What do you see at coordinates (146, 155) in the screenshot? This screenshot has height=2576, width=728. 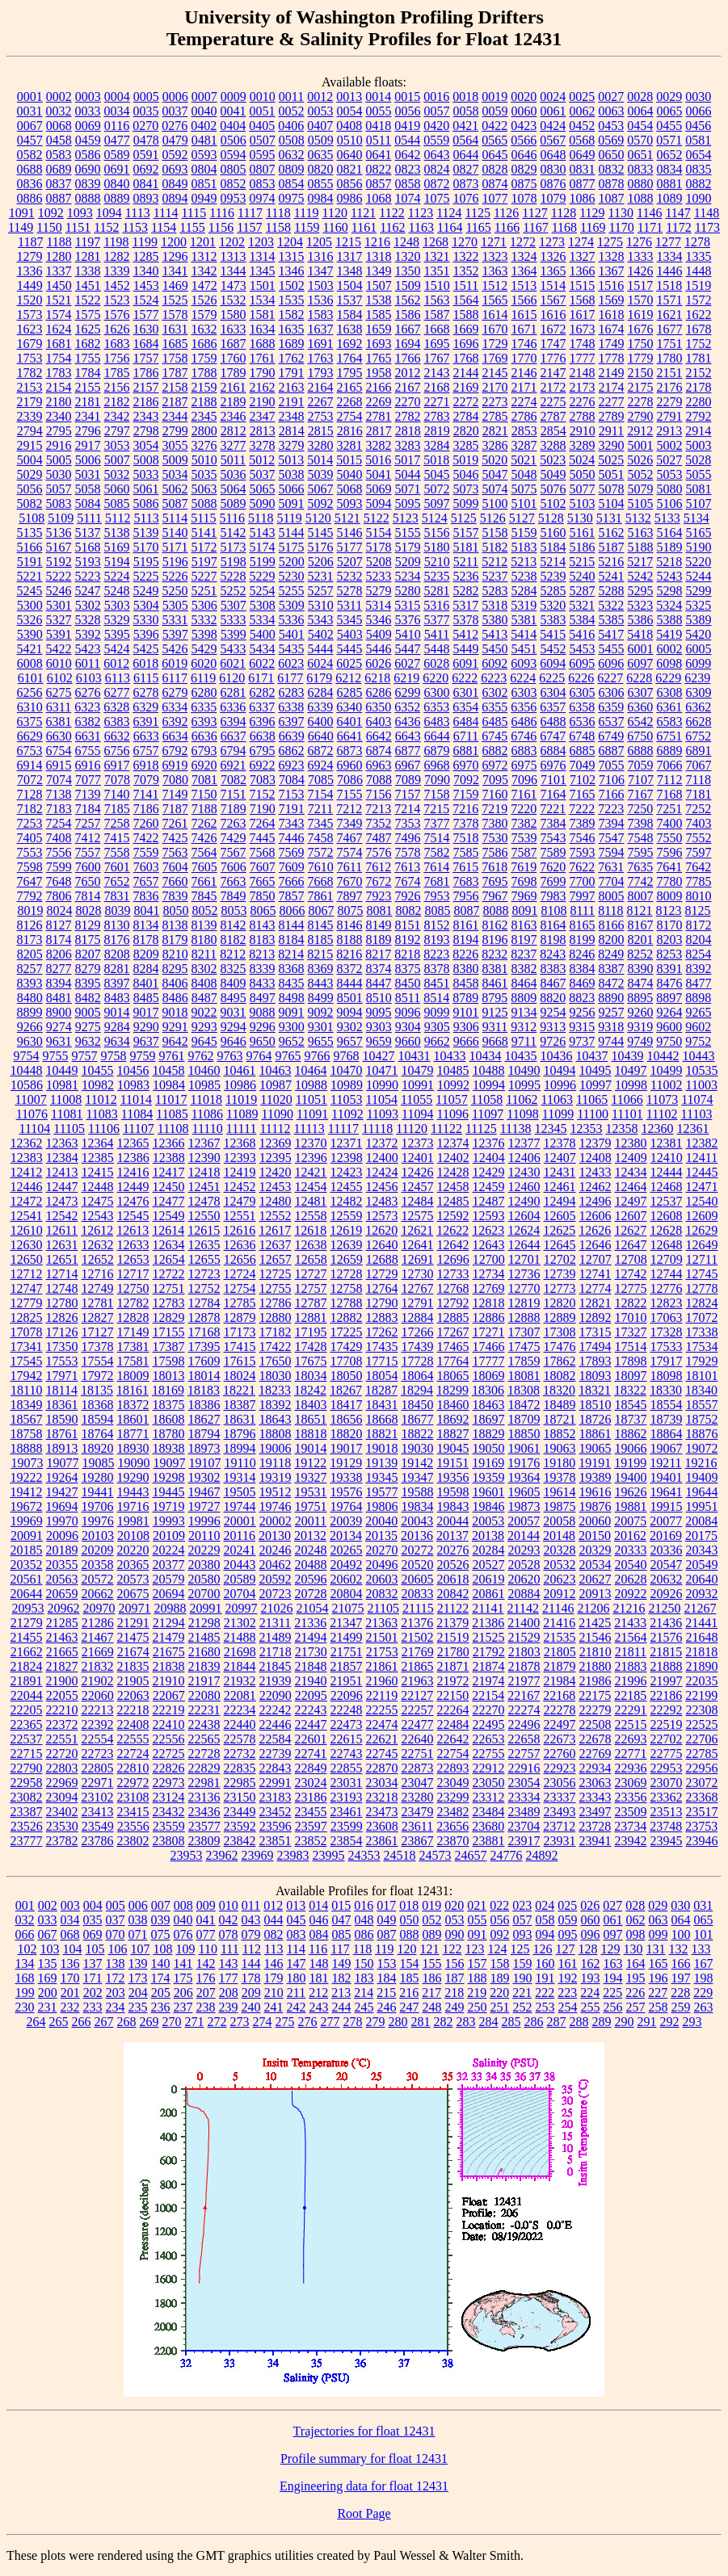 I see `0591` at bounding box center [146, 155].